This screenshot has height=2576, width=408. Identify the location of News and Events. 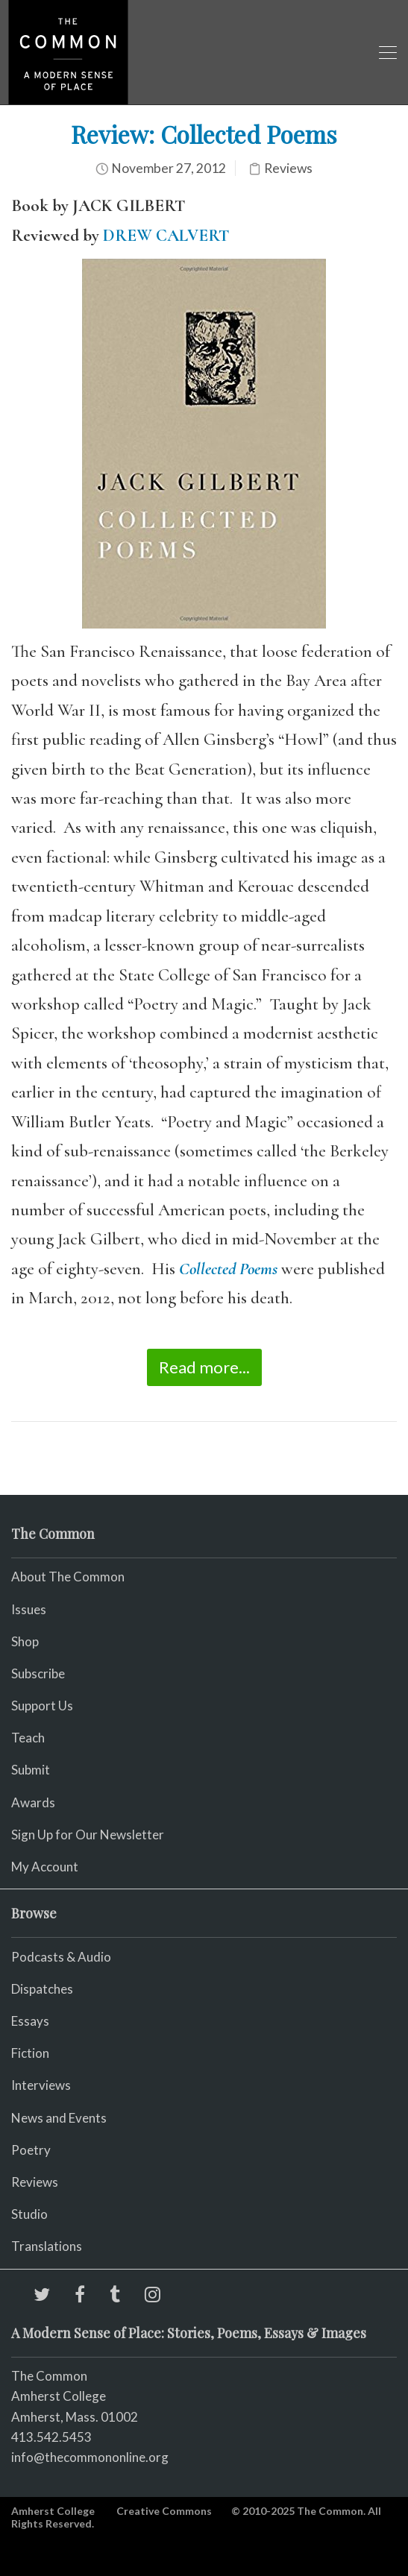
(59, 2118).